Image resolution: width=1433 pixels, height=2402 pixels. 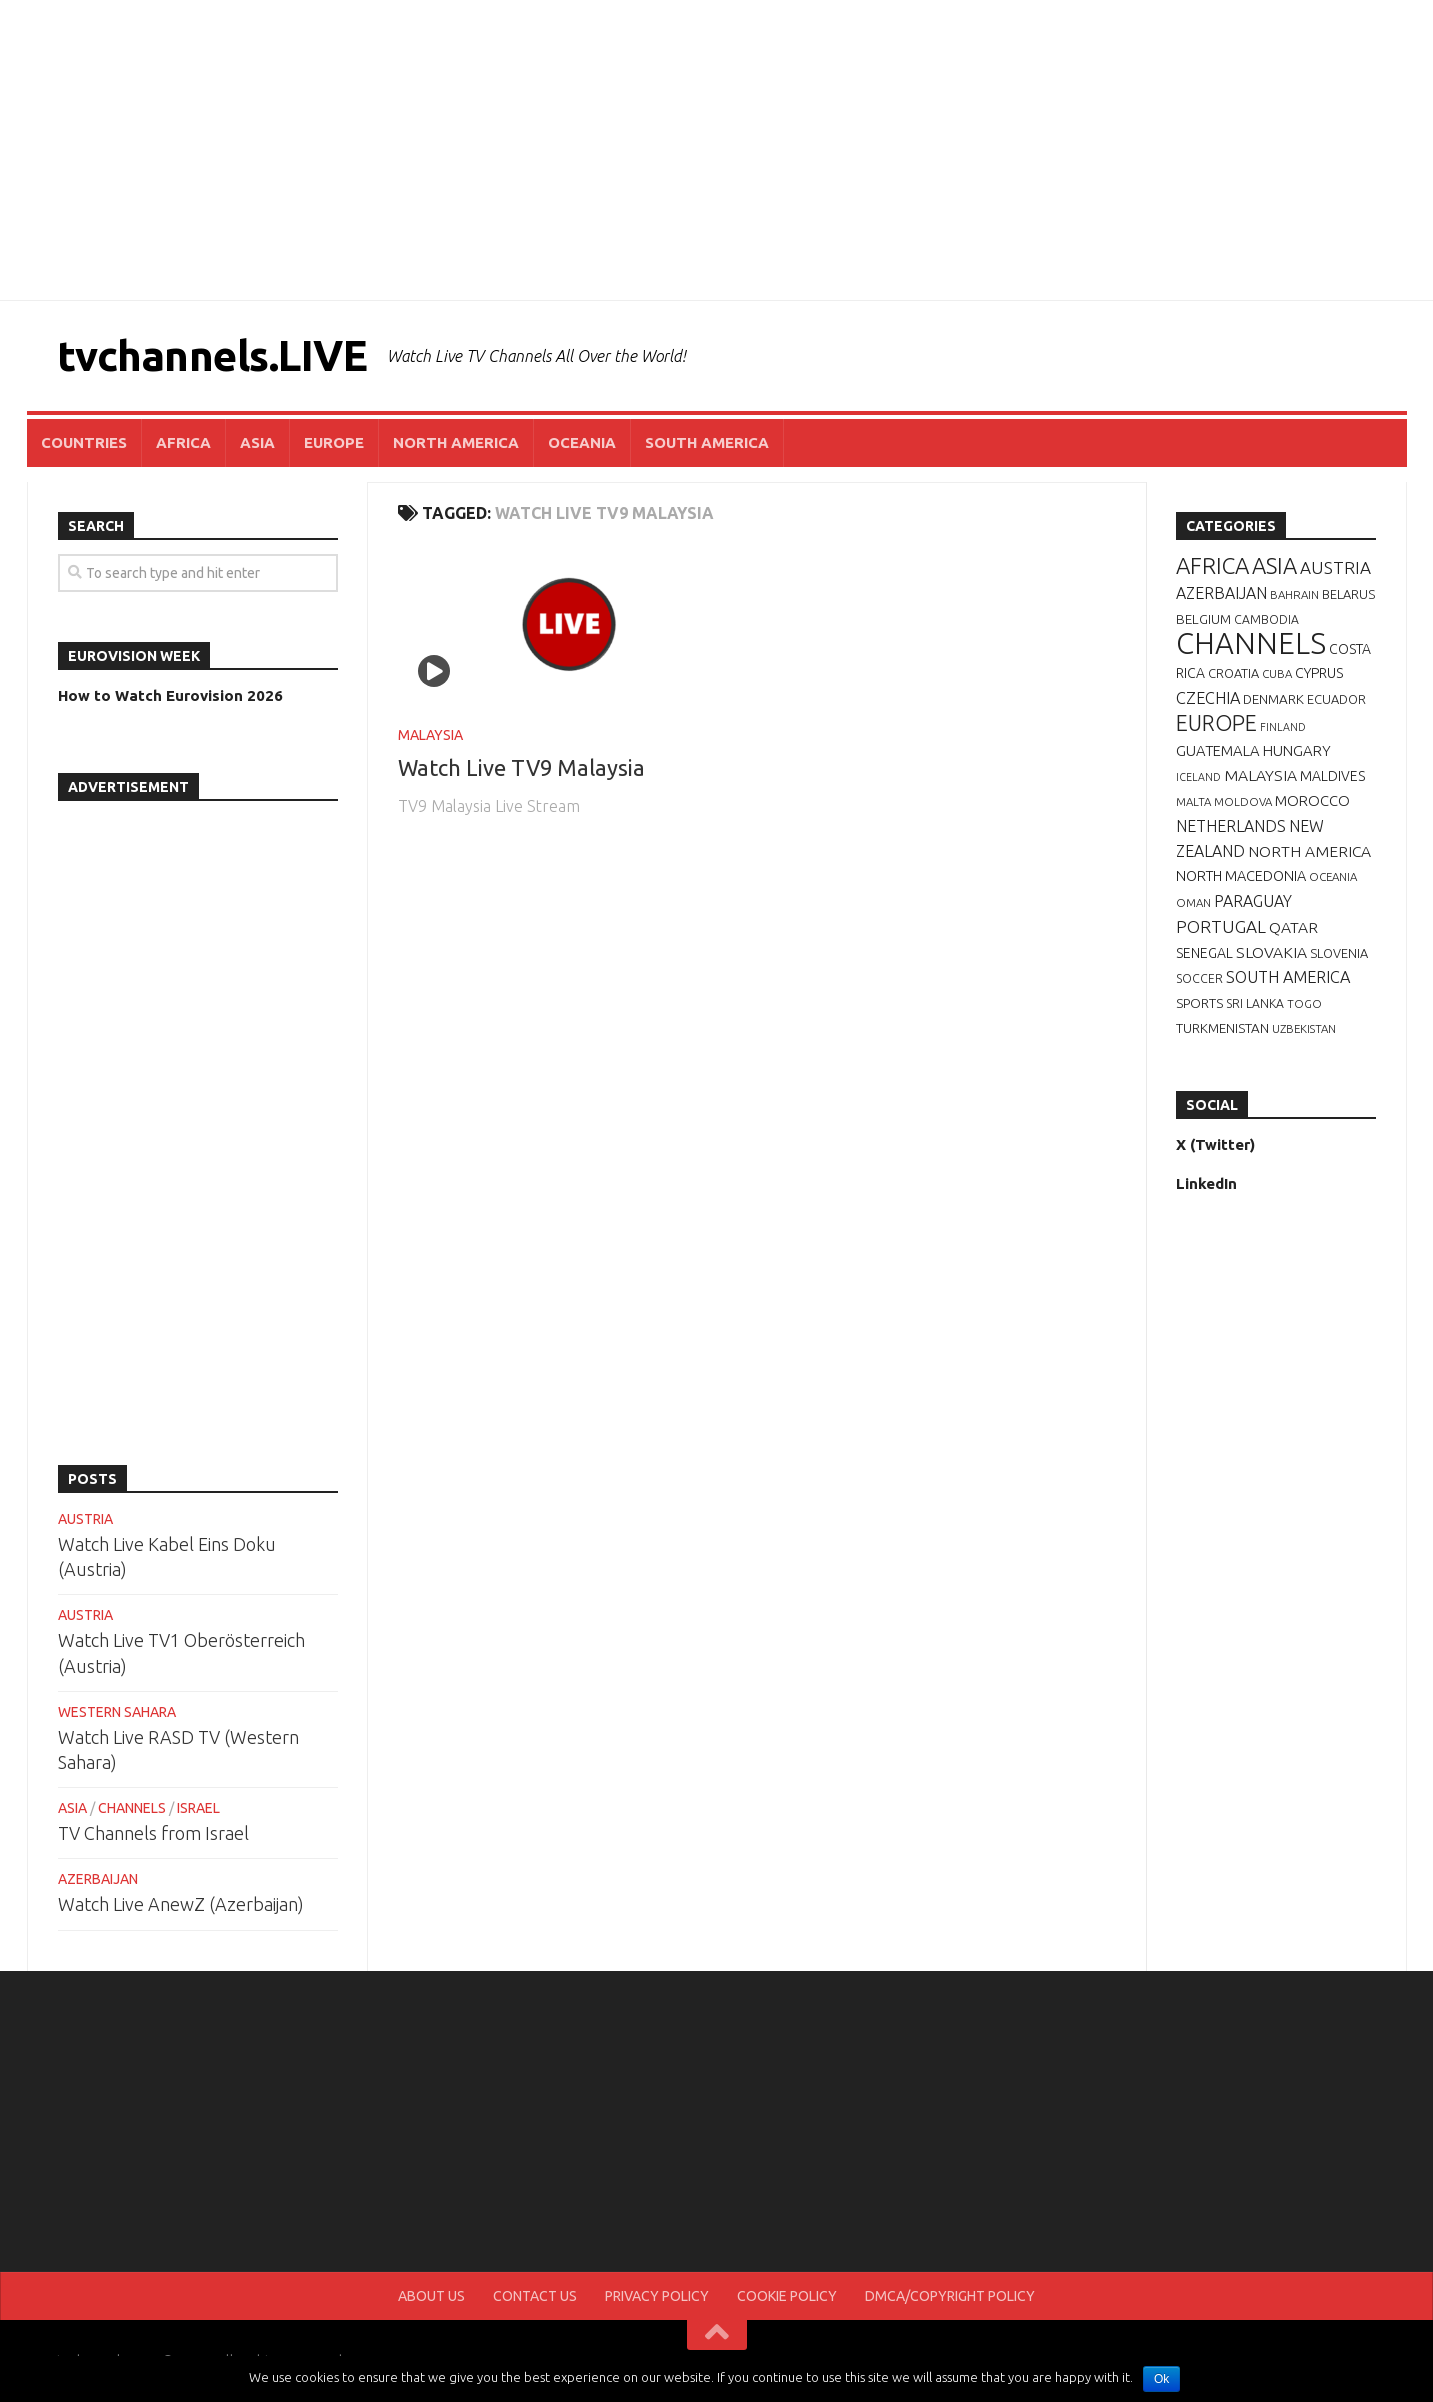 I want to click on NORTH AMERICA, so click(x=456, y=442).